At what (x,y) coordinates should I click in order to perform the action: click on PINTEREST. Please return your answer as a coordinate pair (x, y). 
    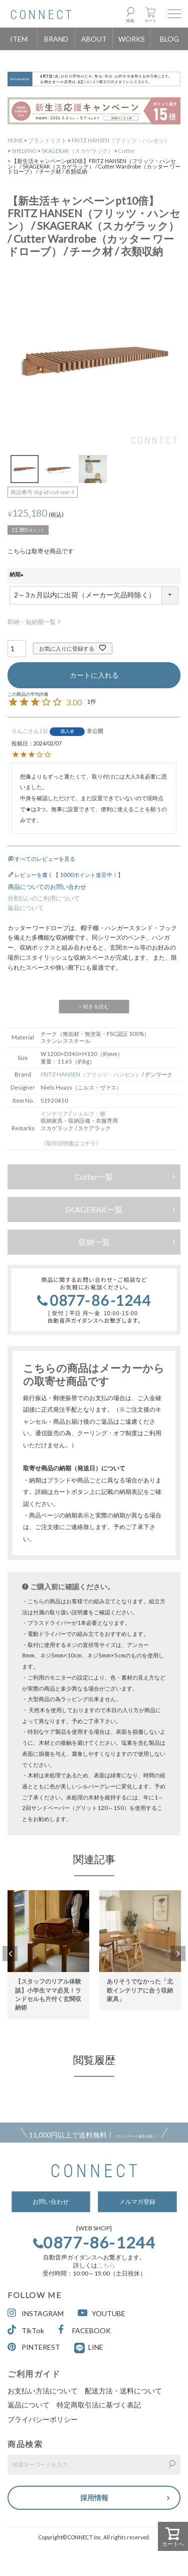
    Looking at the image, I should click on (34, 2347).